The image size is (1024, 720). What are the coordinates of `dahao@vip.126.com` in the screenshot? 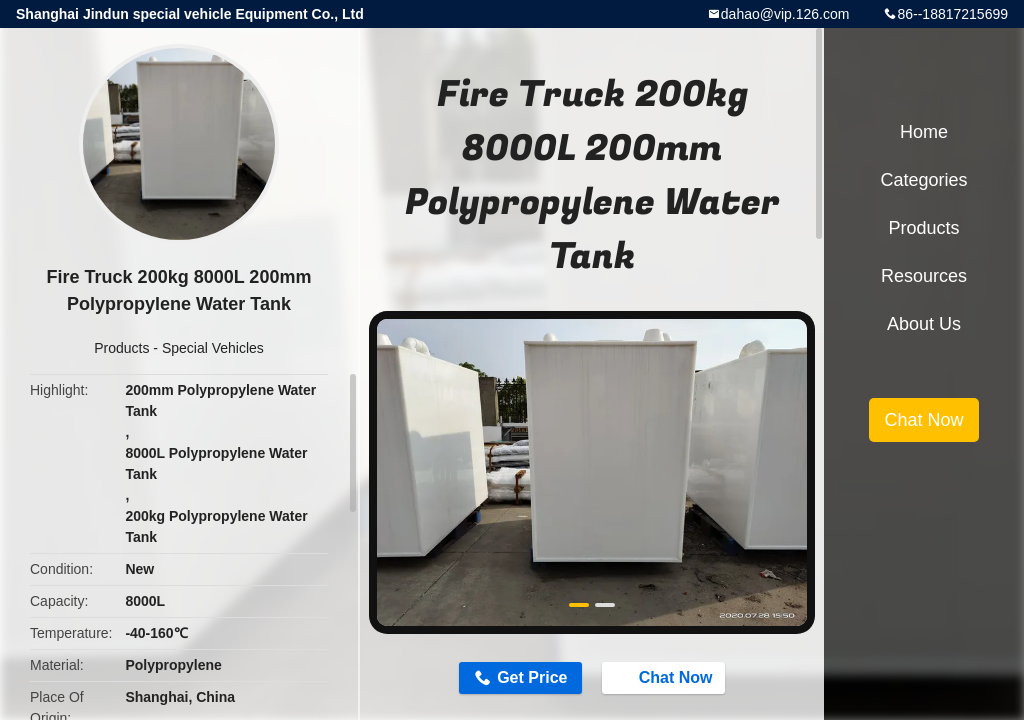 It's located at (785, 14).